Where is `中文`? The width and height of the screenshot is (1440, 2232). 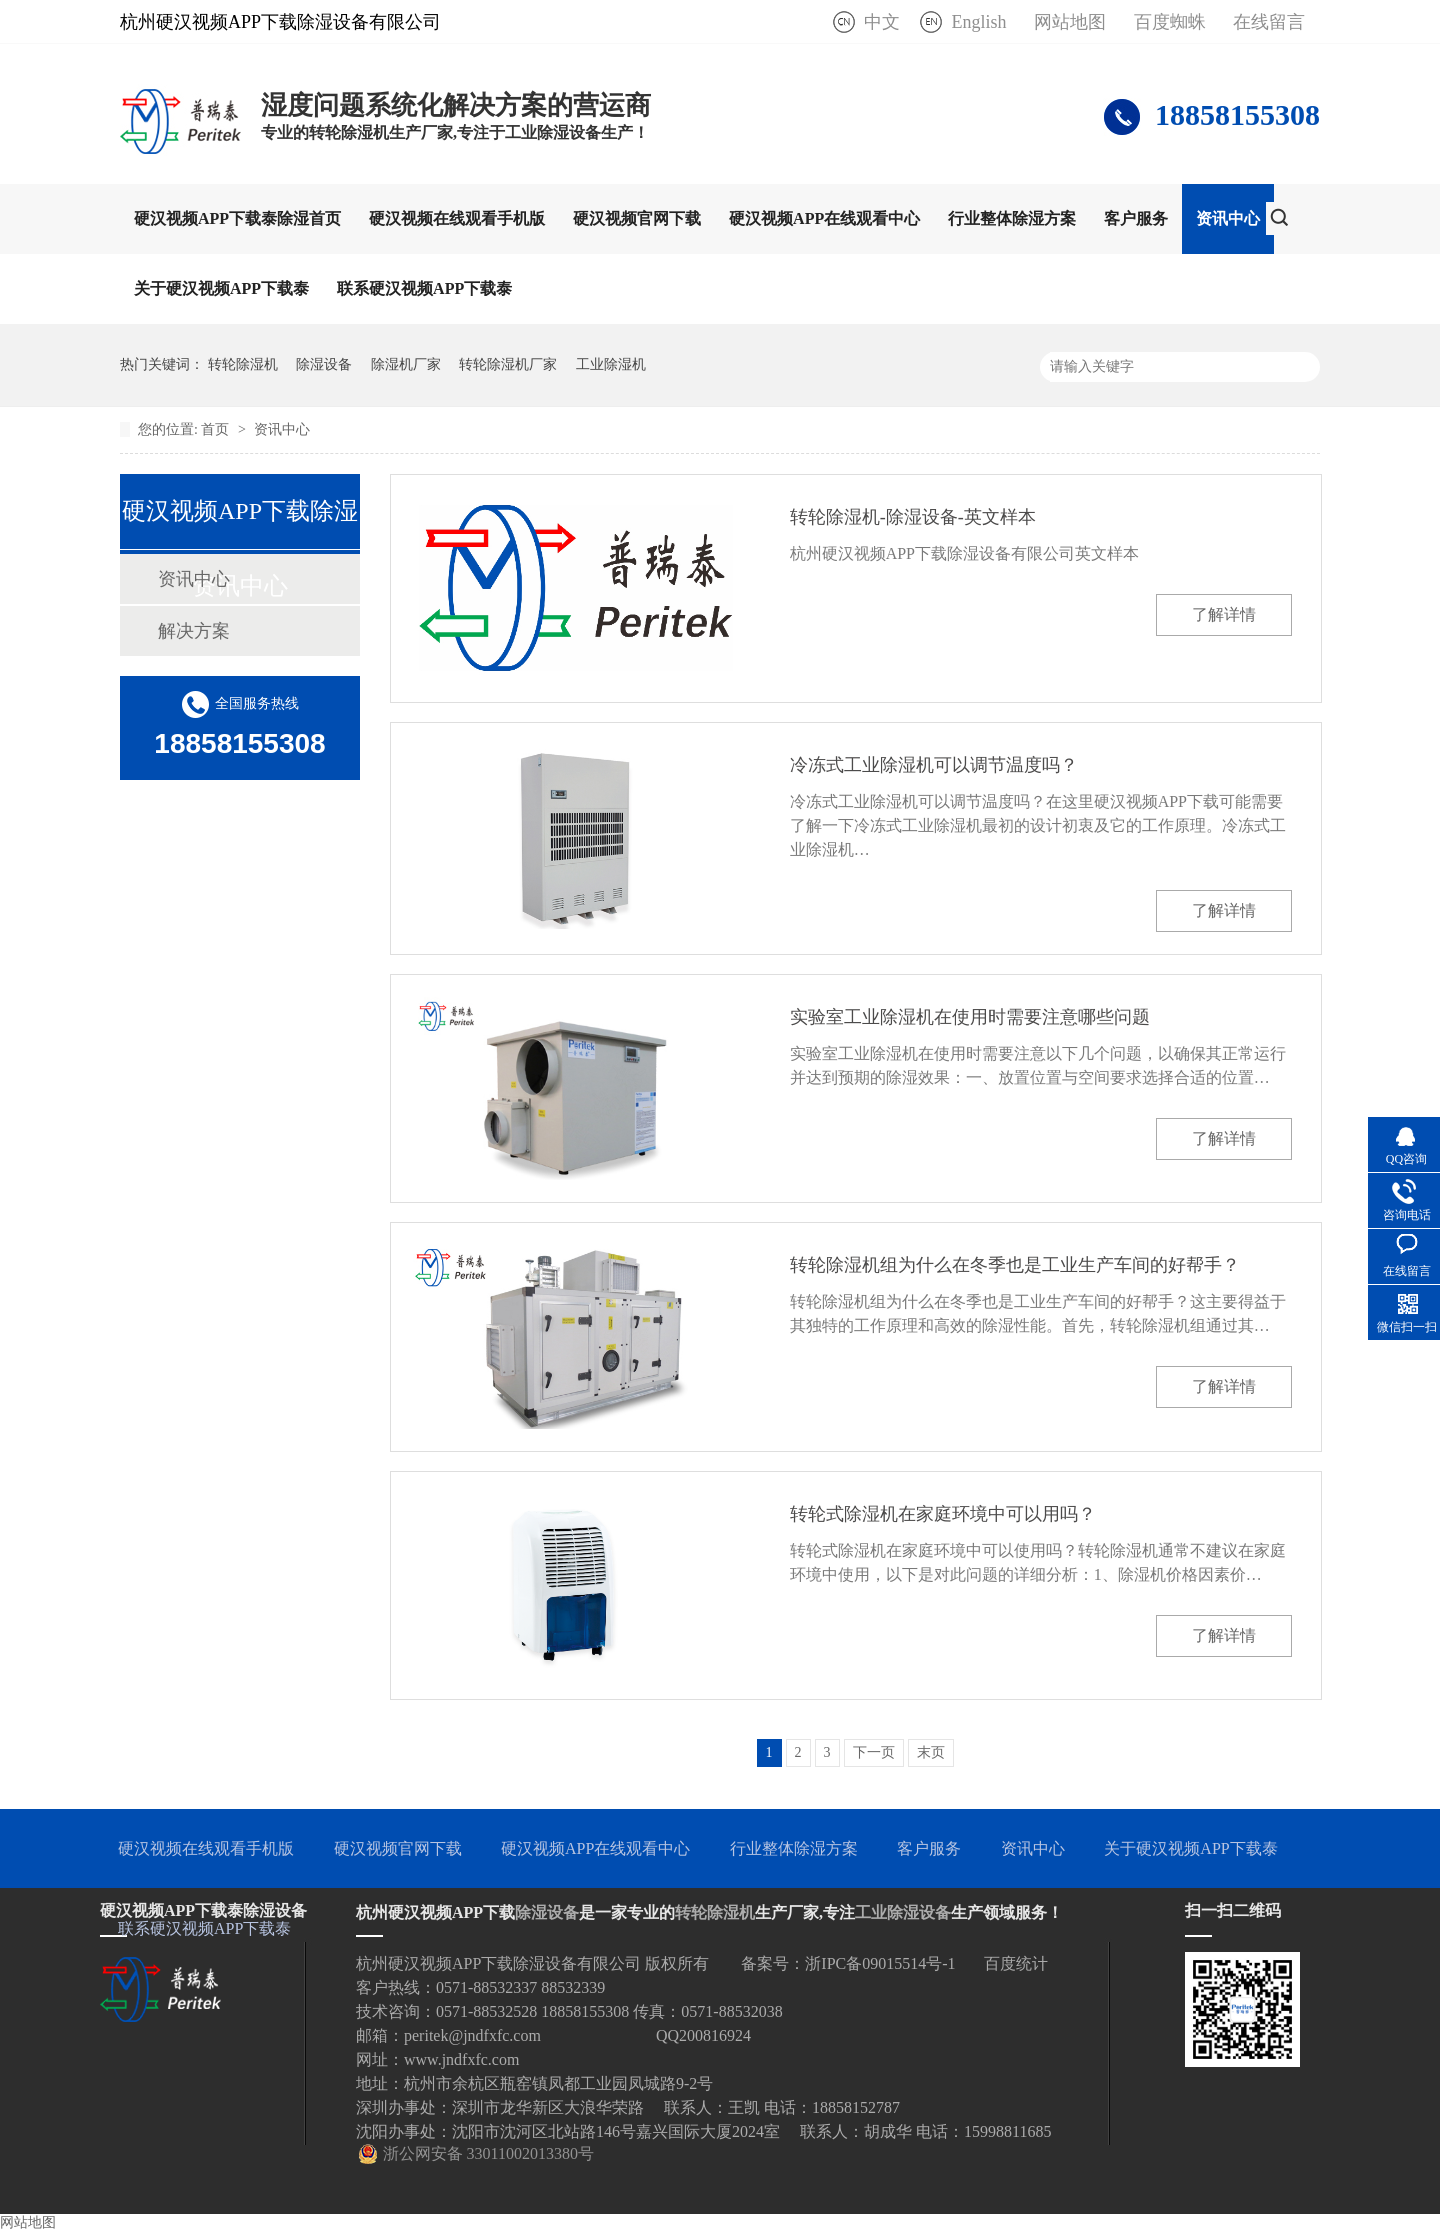
中文 is located at coordinates (882, 22).